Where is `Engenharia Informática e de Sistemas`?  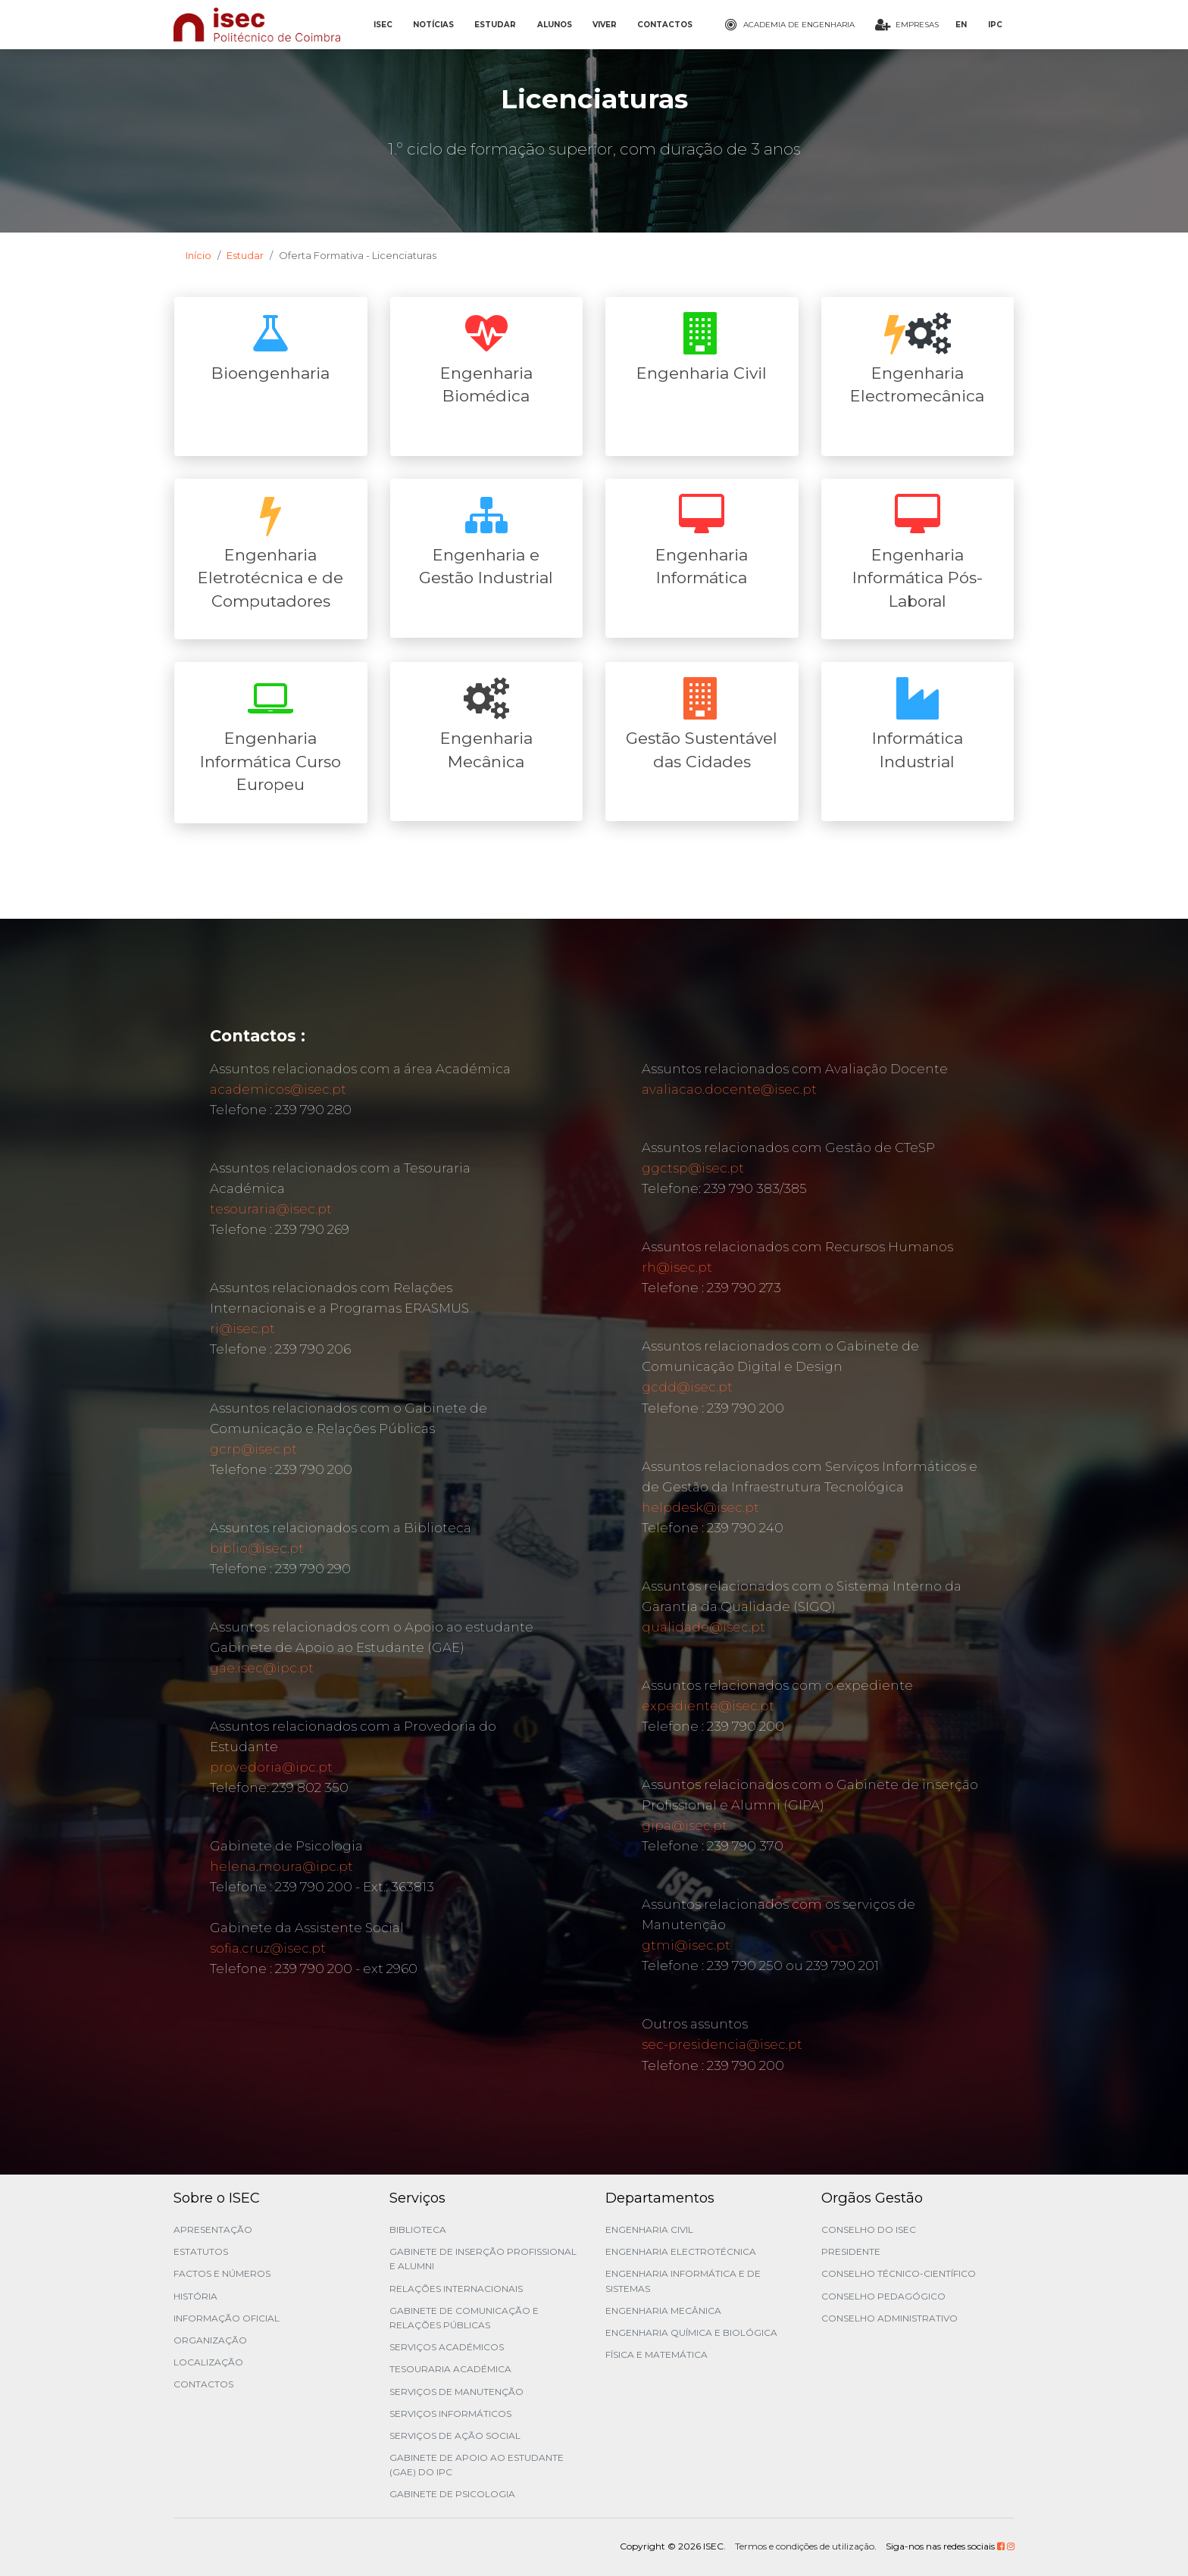 Engenharia Informática e de Sistemas is located at coordinates (683, 2280).